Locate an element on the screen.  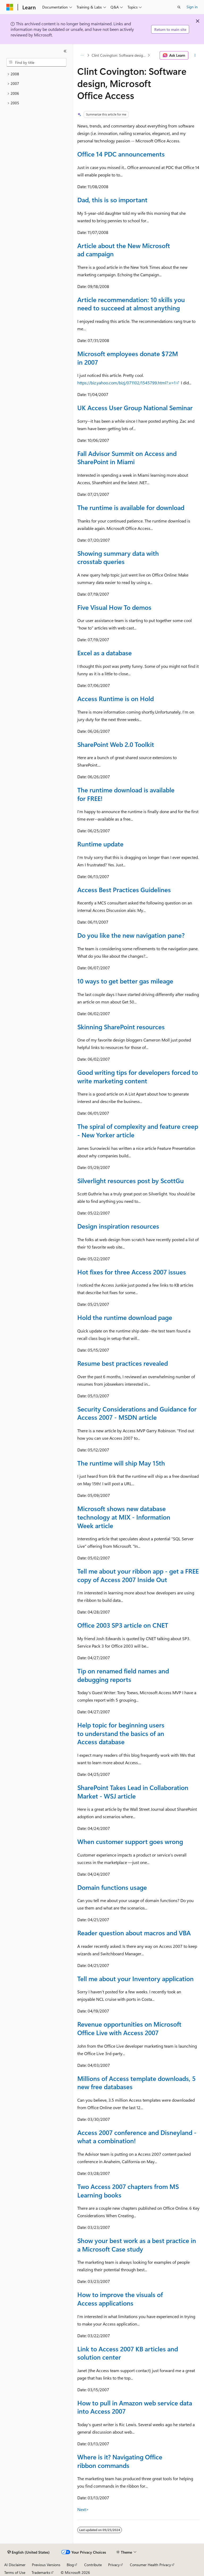
[Content language selector. Currently set to English (United States).] is located at coordinates (28, 2552).